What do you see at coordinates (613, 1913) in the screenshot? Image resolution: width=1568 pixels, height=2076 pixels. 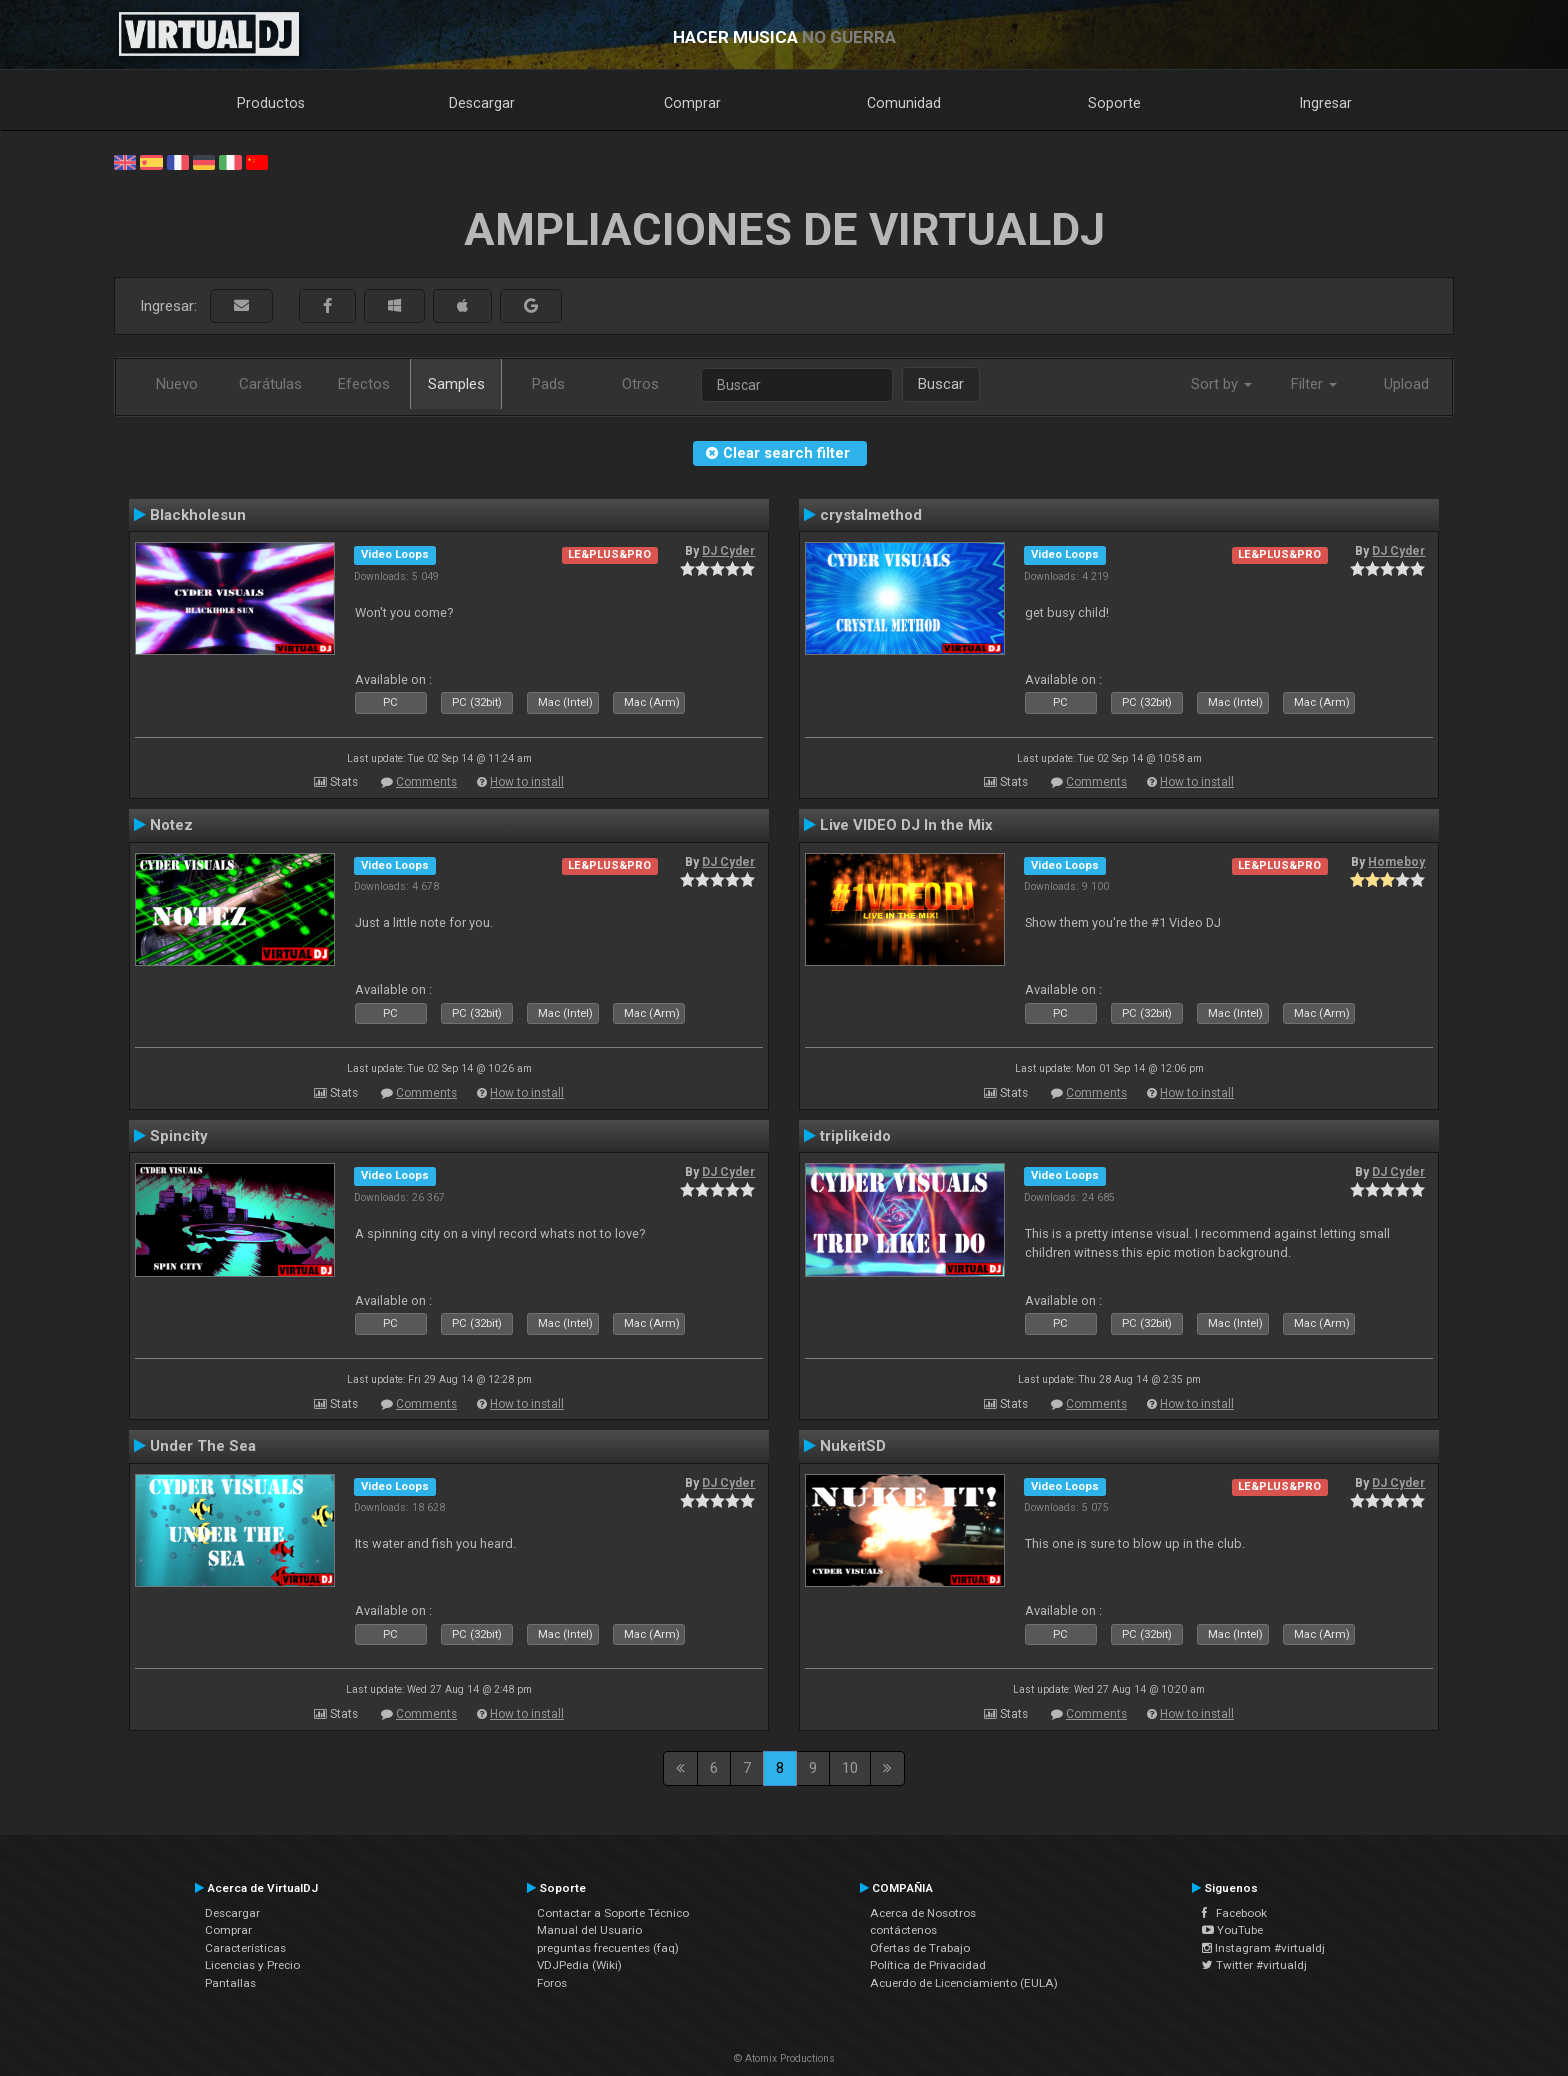 I see `Contactar a Soporte Técnico` at bounding box center [613, 1913].